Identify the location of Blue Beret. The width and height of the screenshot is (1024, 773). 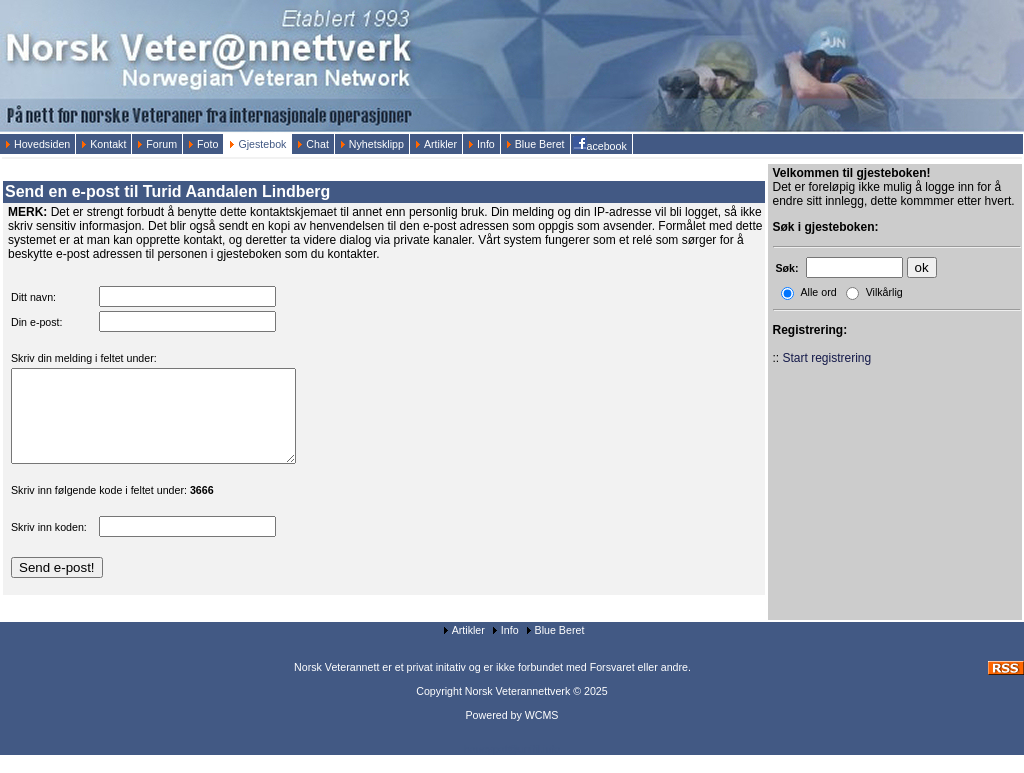
(535, 144).